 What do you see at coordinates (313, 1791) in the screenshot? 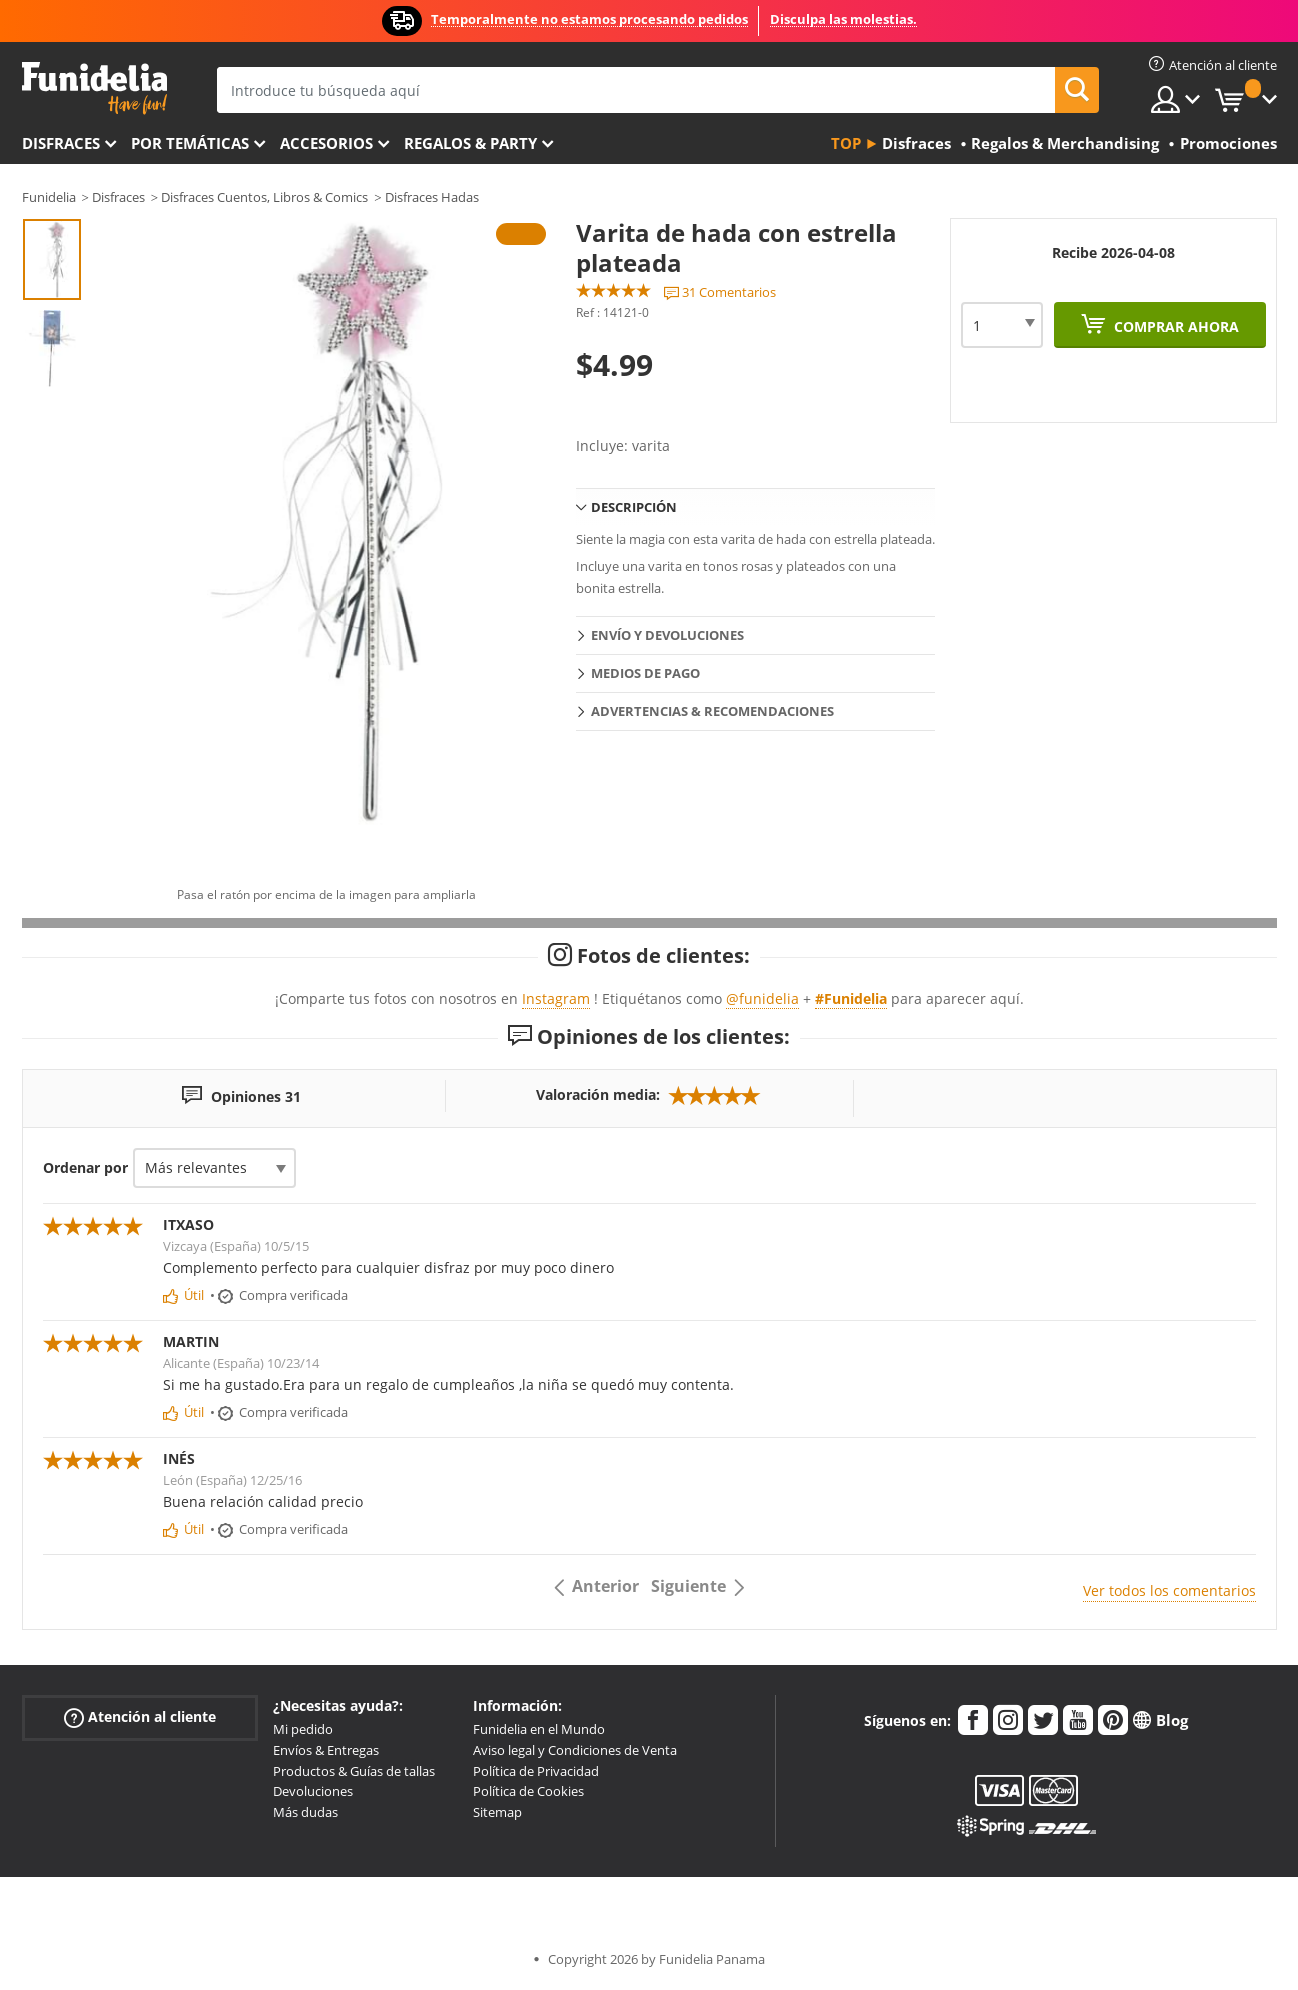
I see `Devoluciones` at bounding box center [313, 1791].